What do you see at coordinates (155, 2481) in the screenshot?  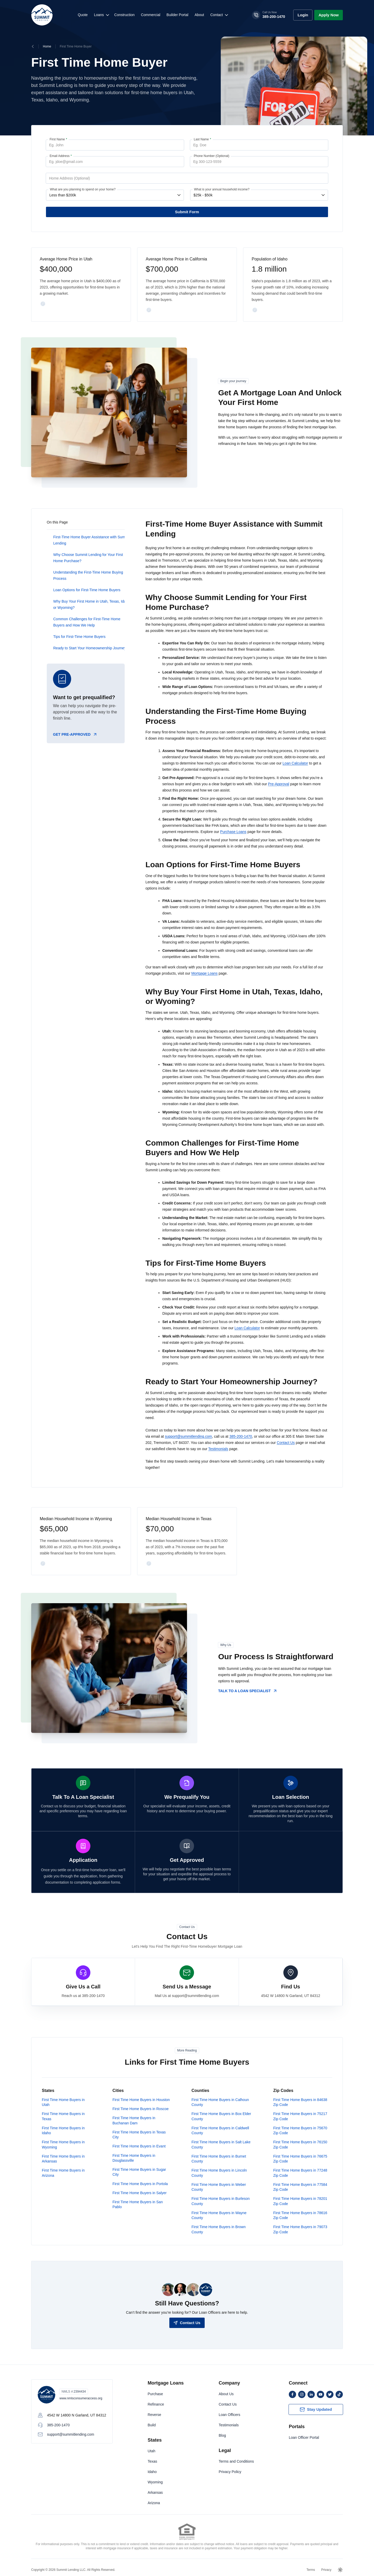 I see `Wyoming` at bounding box center [155, 2481].